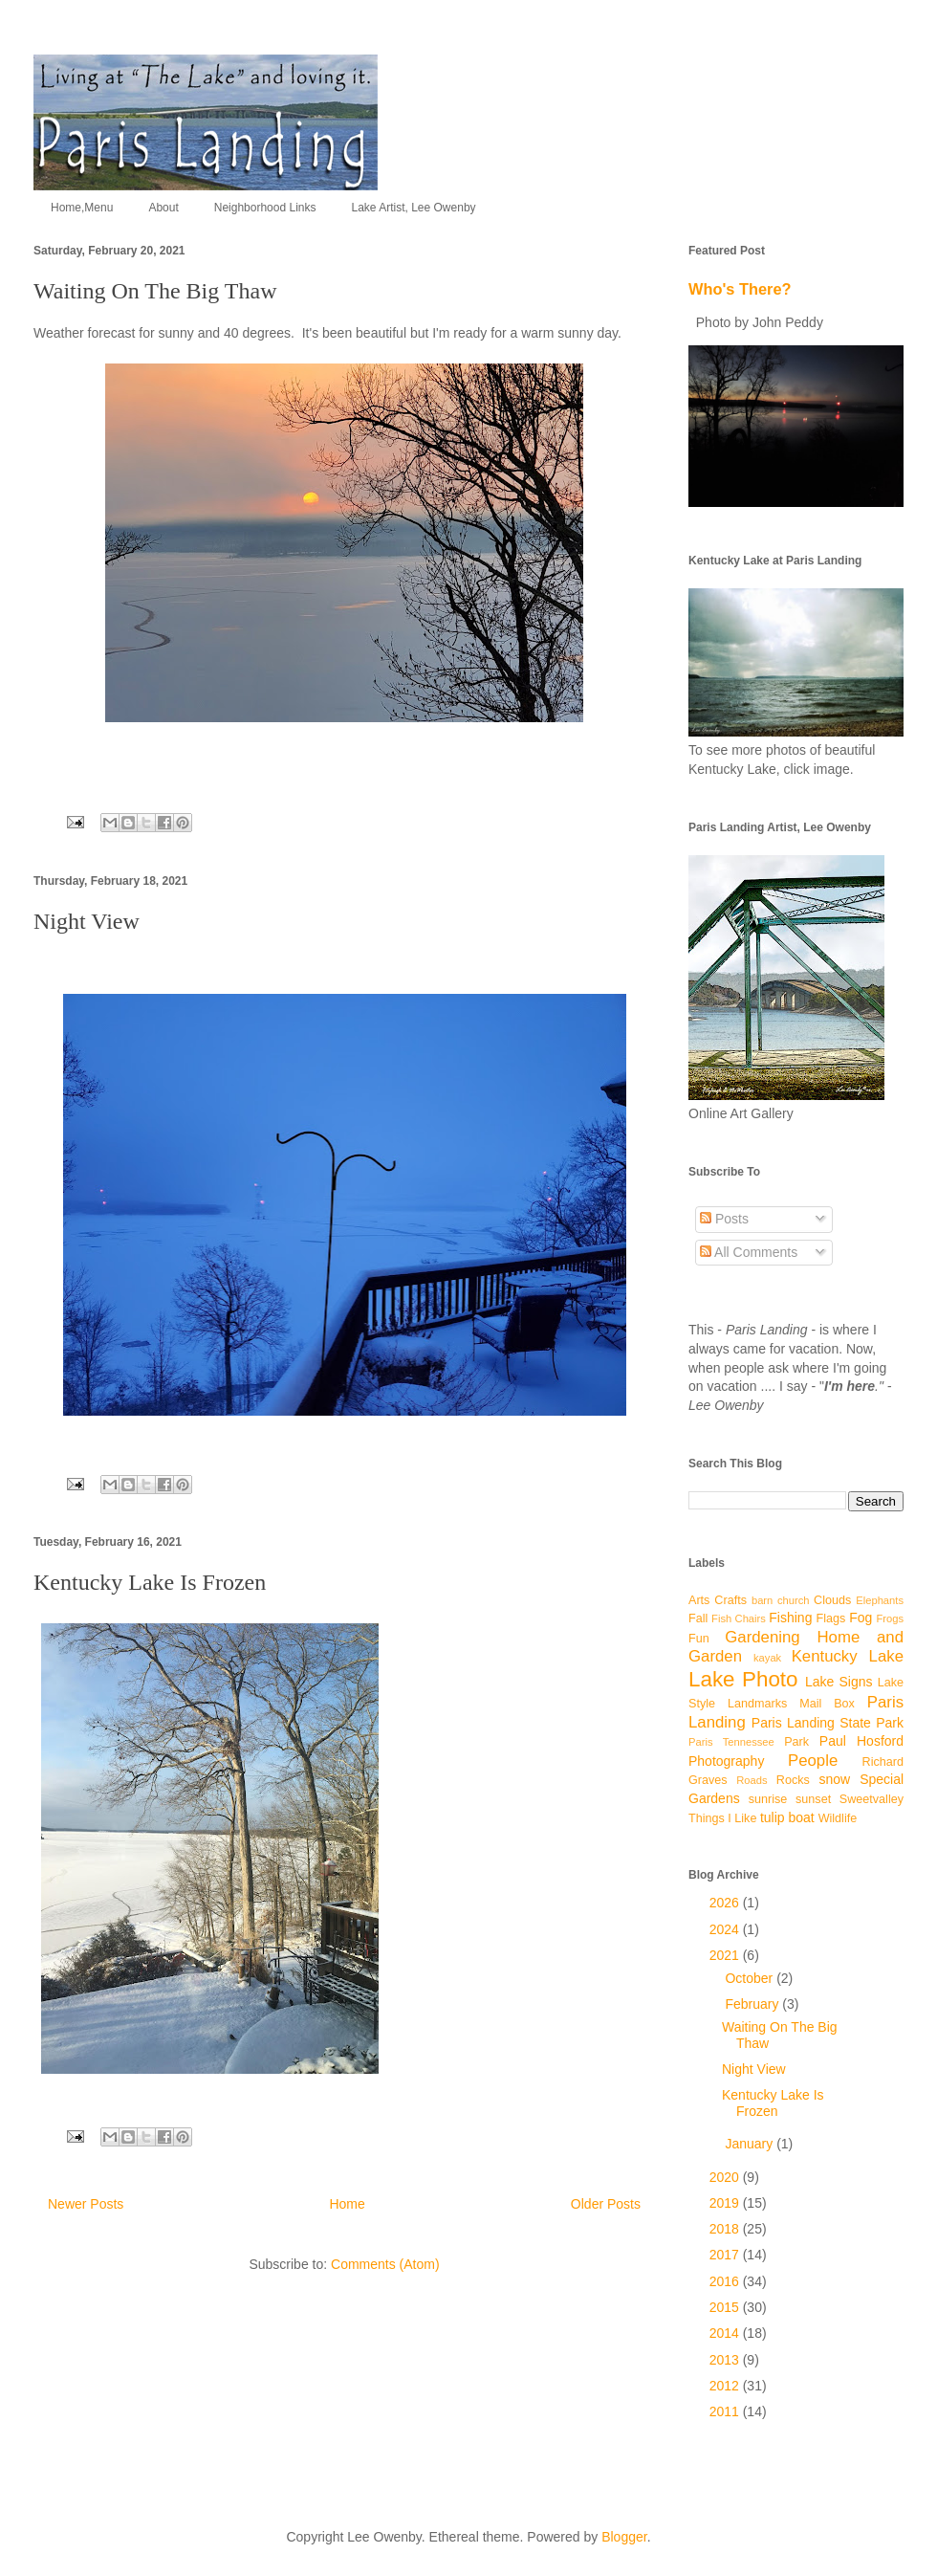 The image size is (937, 2576). Describe the element at coordinates (82, 207) in the screenshot. I see `Home,Menu` at that location.